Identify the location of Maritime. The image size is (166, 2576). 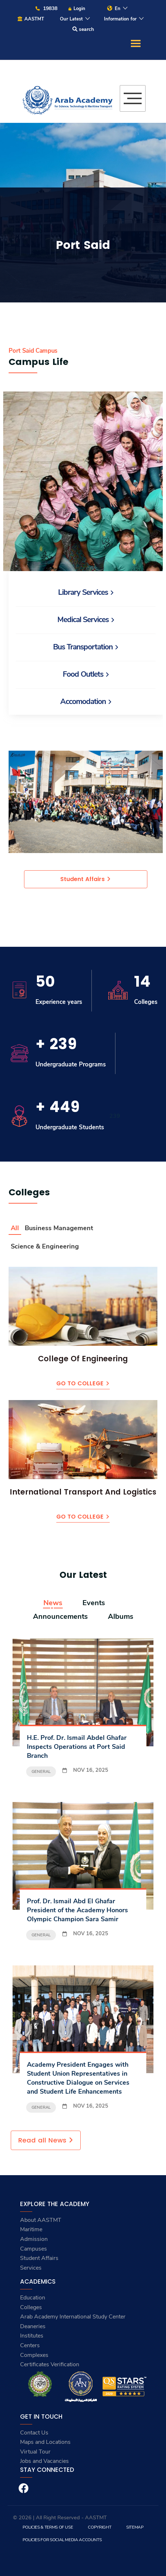
(31, 2229).